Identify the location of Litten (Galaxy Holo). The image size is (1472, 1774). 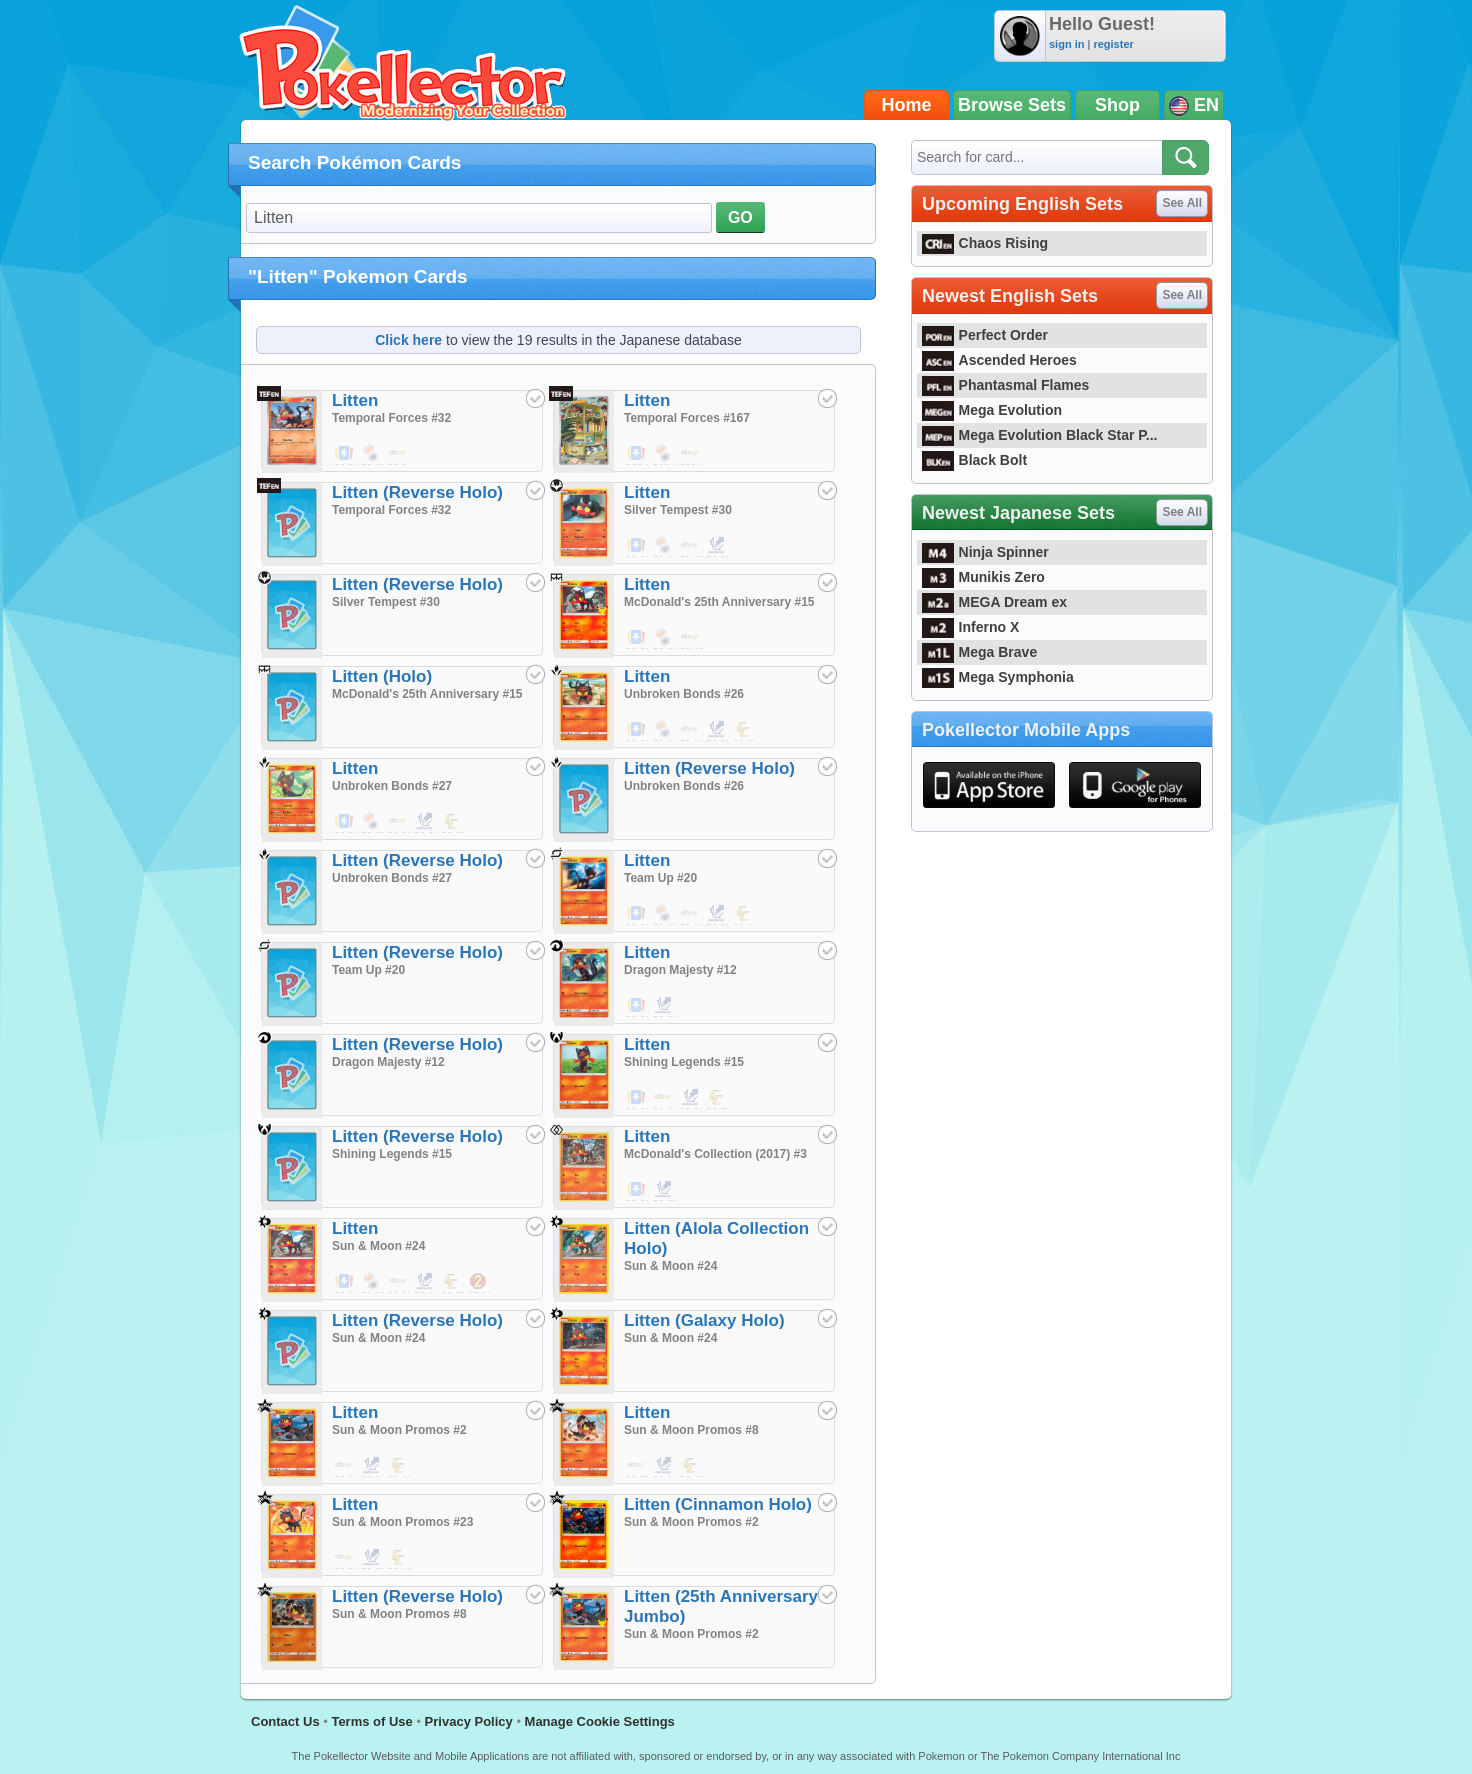
(704, 1320).